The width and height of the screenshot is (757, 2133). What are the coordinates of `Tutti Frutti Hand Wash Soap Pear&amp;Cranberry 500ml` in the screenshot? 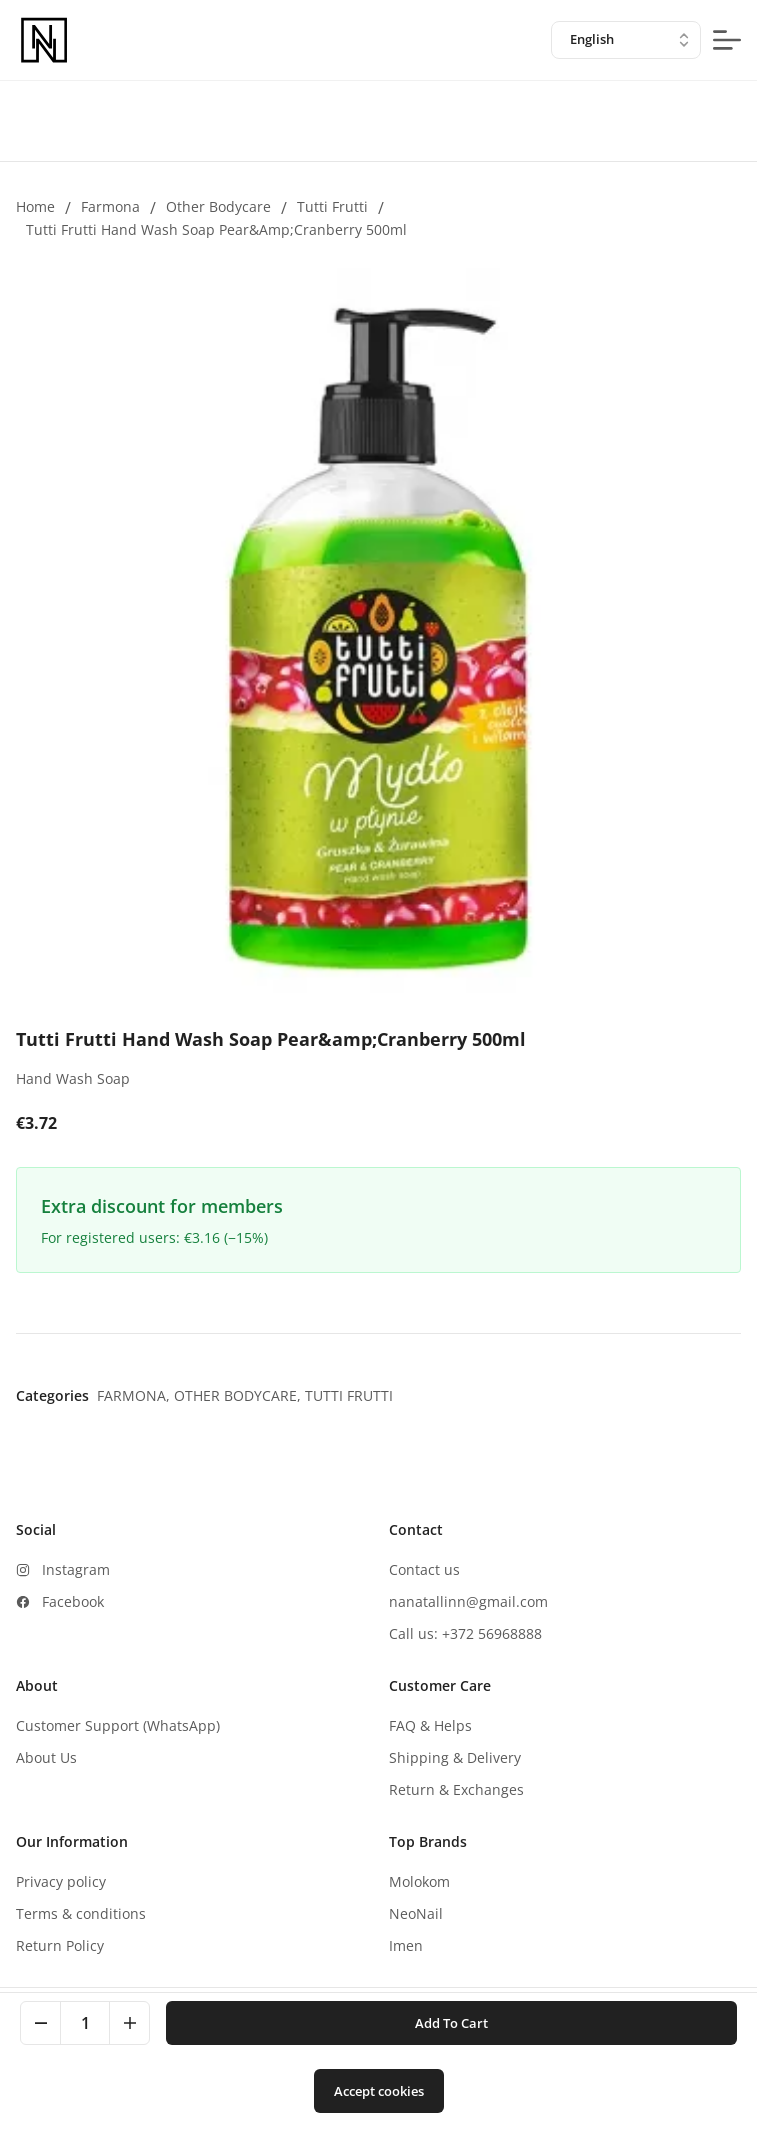 It's located at (216, 229).